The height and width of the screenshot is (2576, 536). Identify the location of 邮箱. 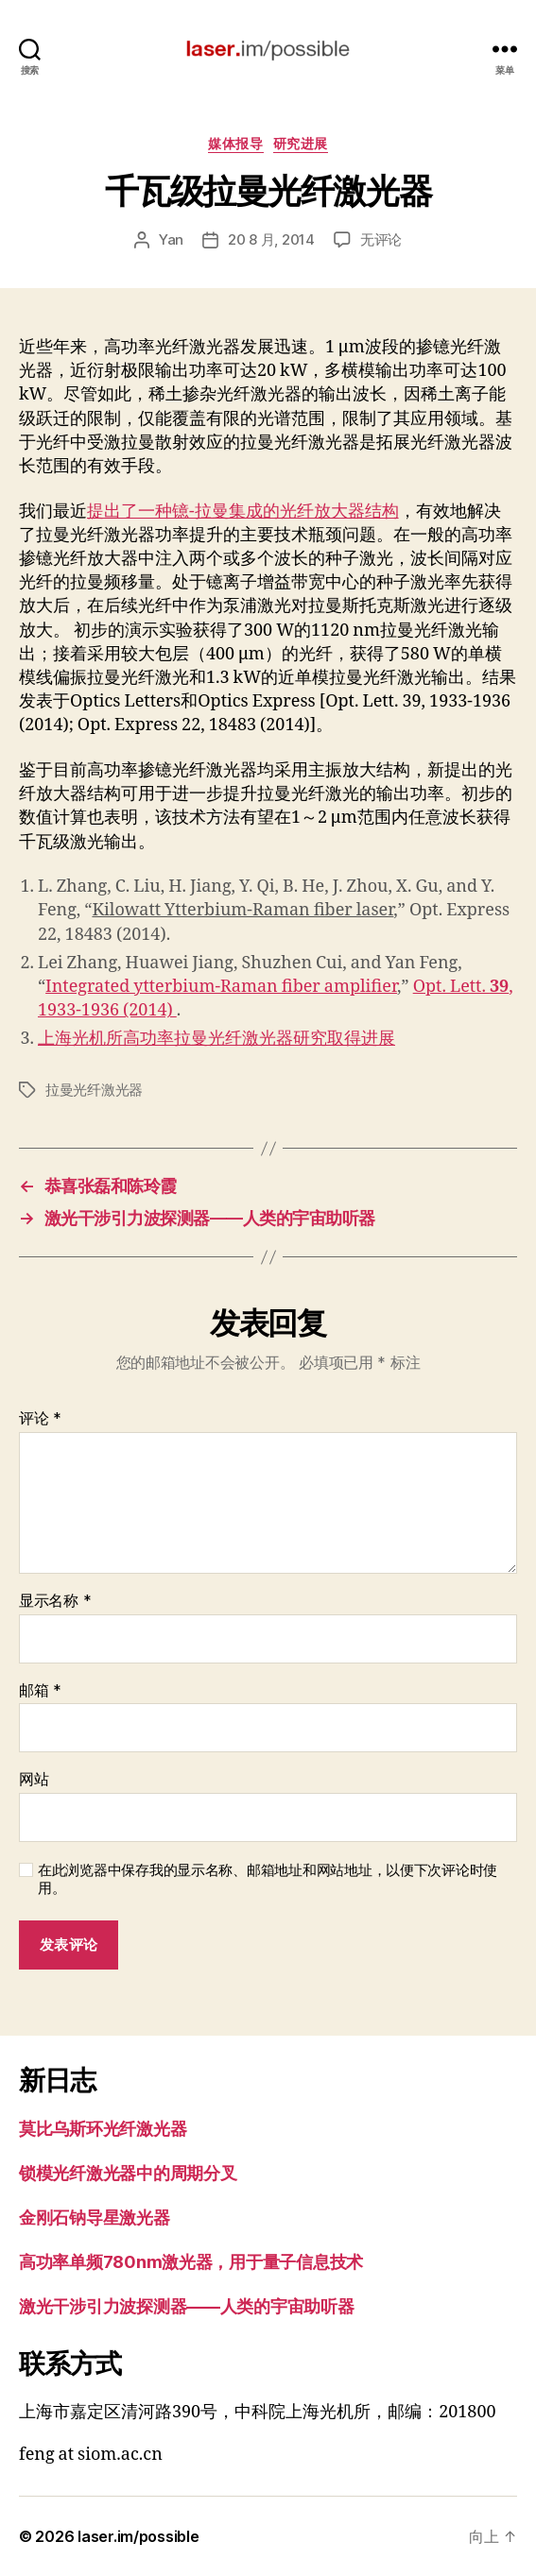
(40, 1690).